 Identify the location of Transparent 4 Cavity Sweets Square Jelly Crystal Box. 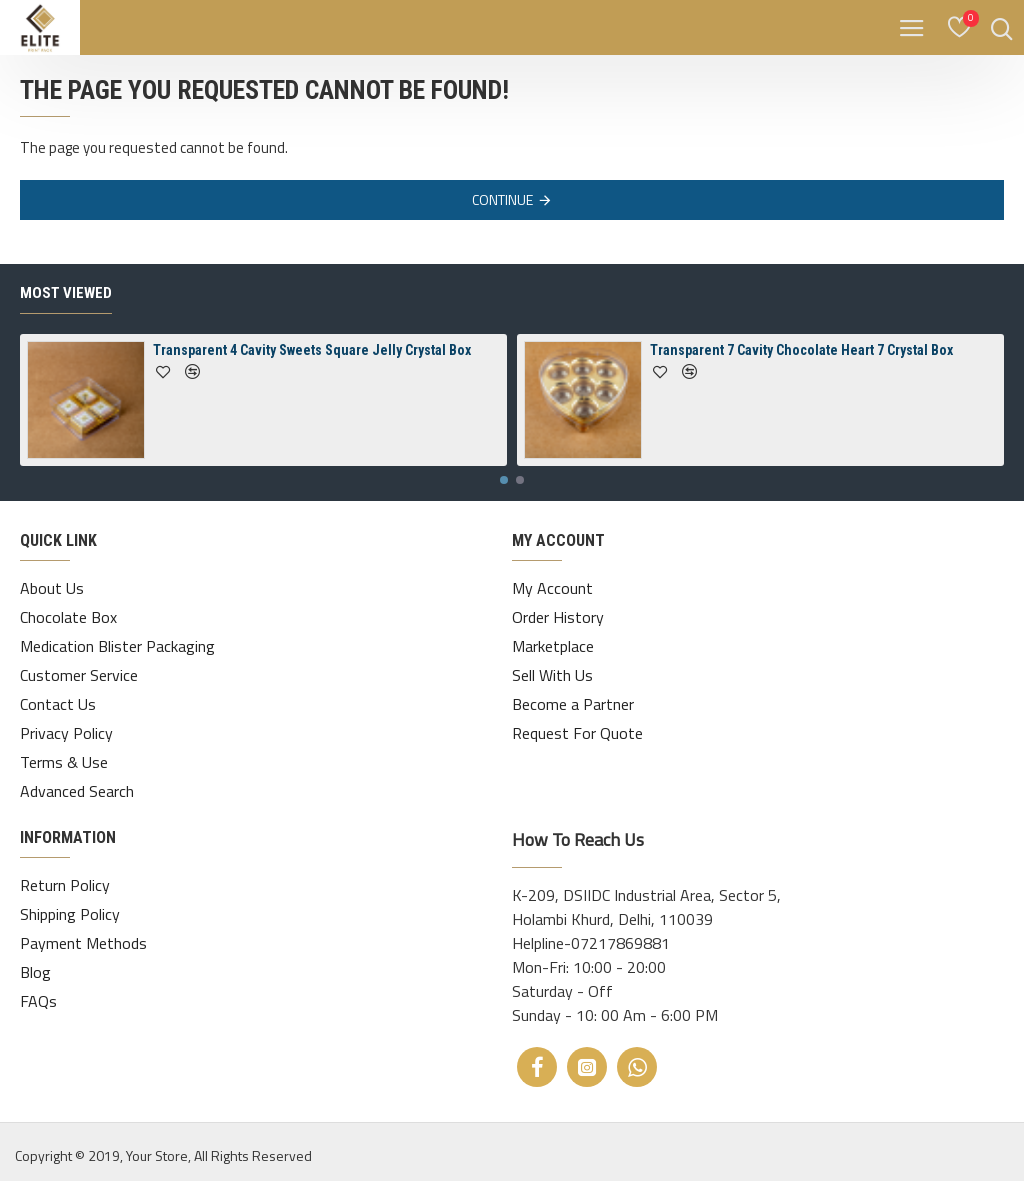
(312, 350).